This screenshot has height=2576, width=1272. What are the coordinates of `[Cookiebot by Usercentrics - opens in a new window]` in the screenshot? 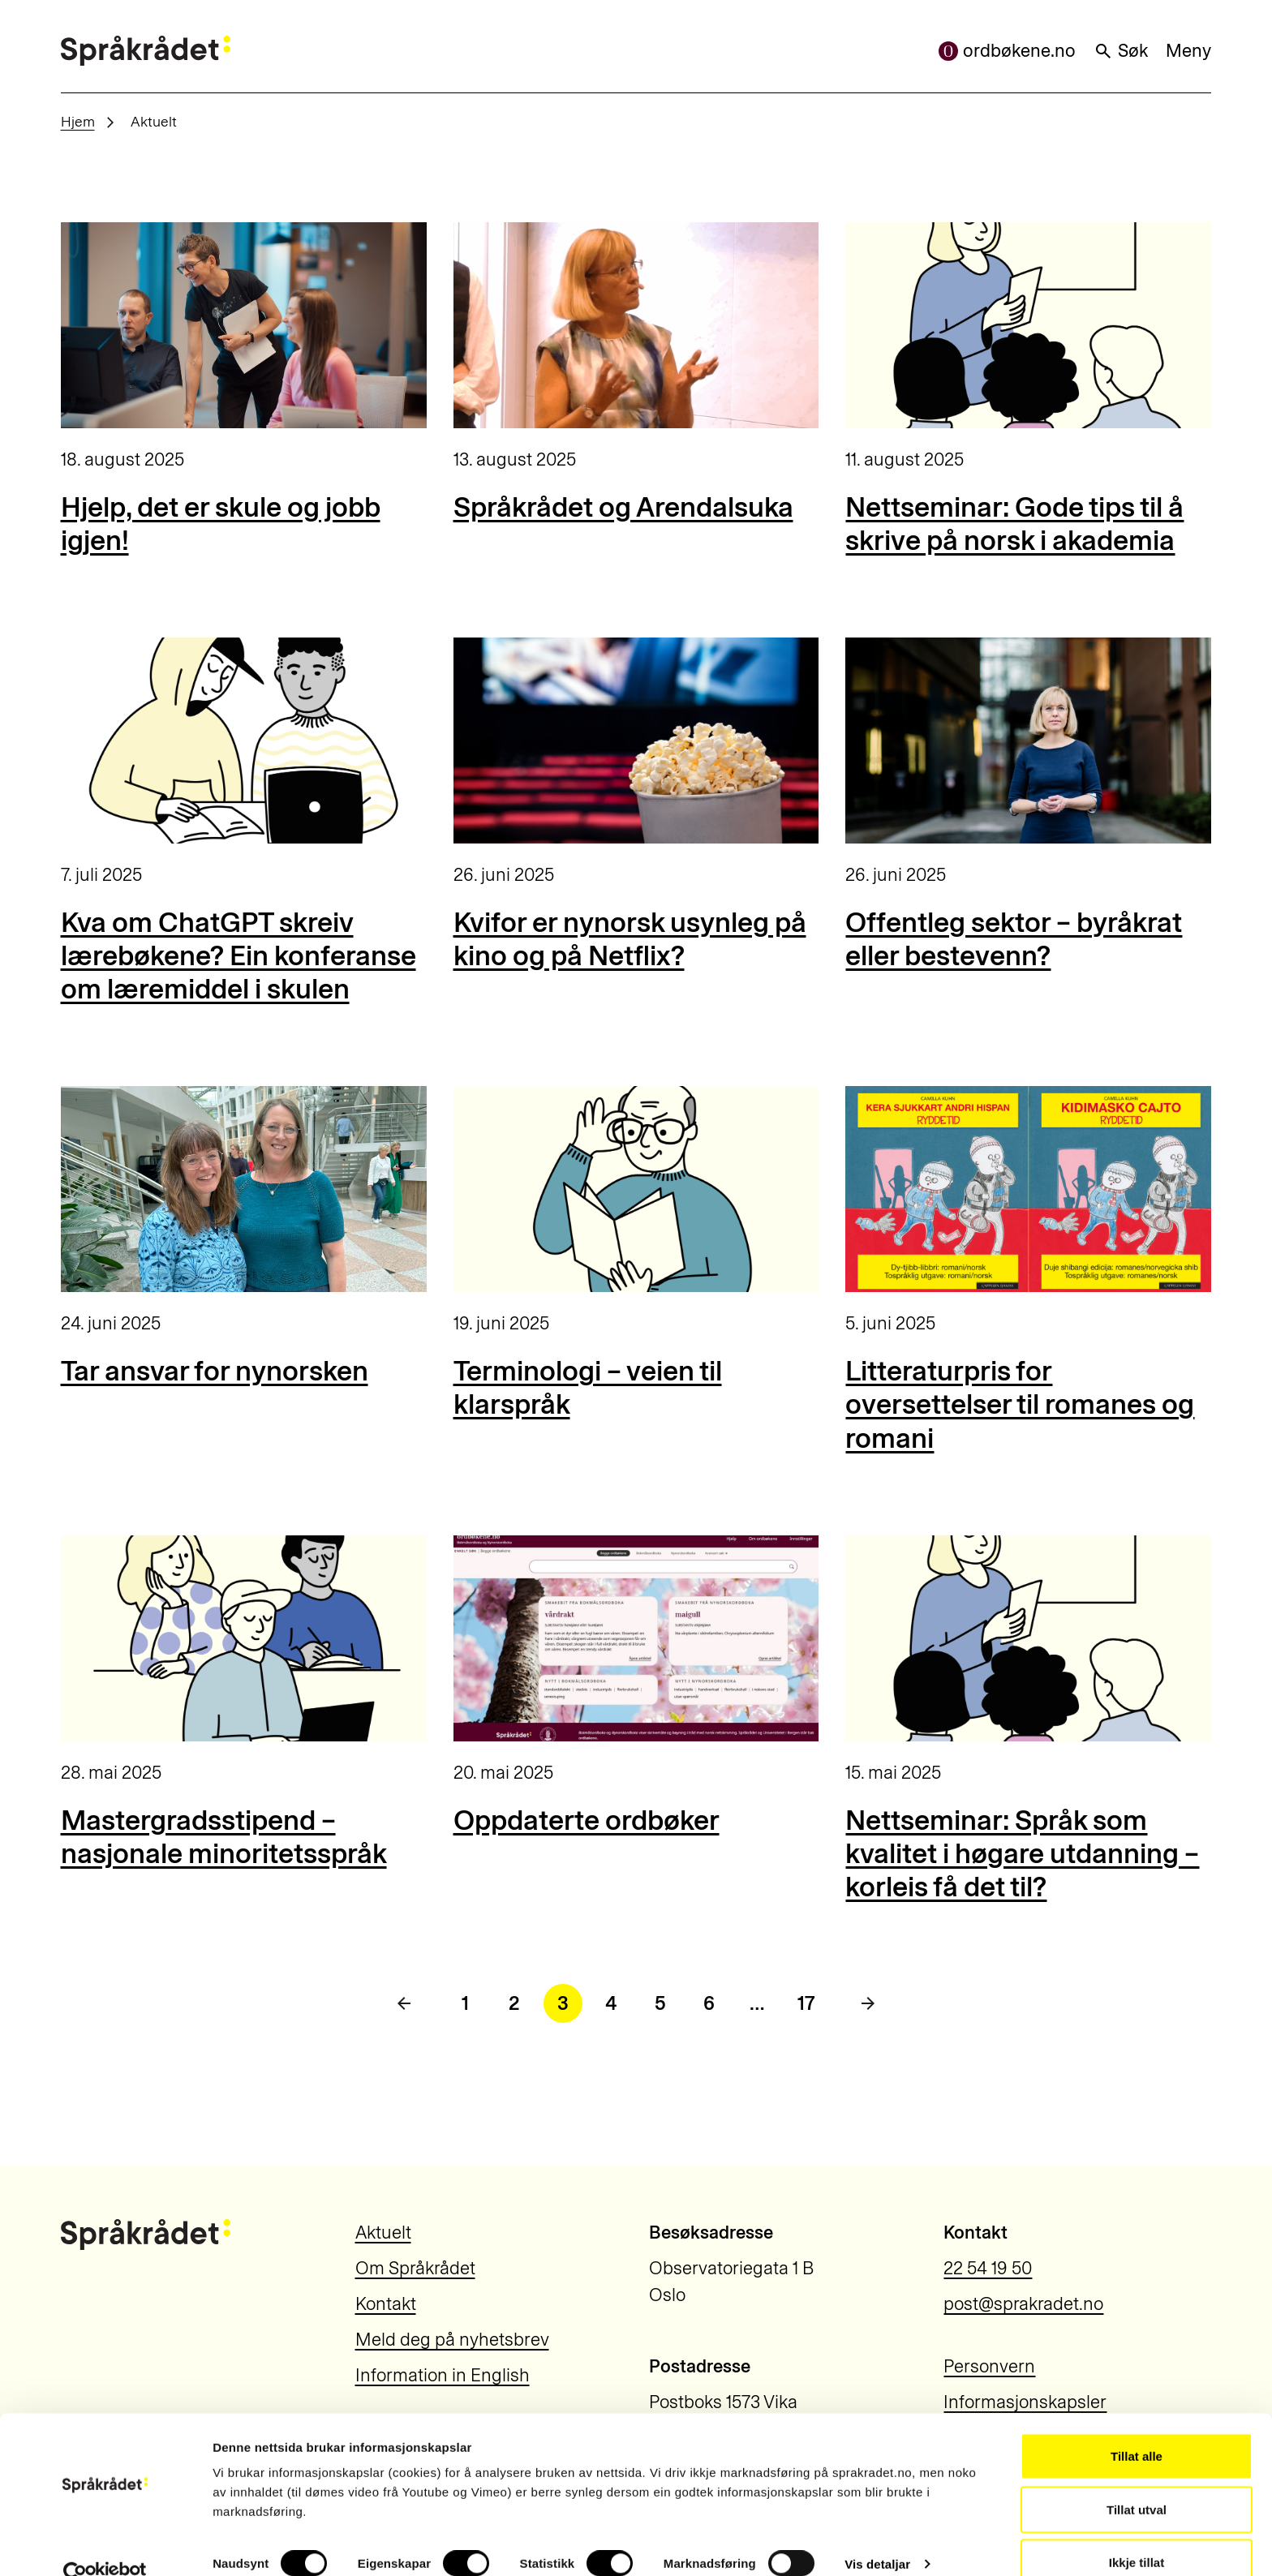 It's located at (105, 2544).